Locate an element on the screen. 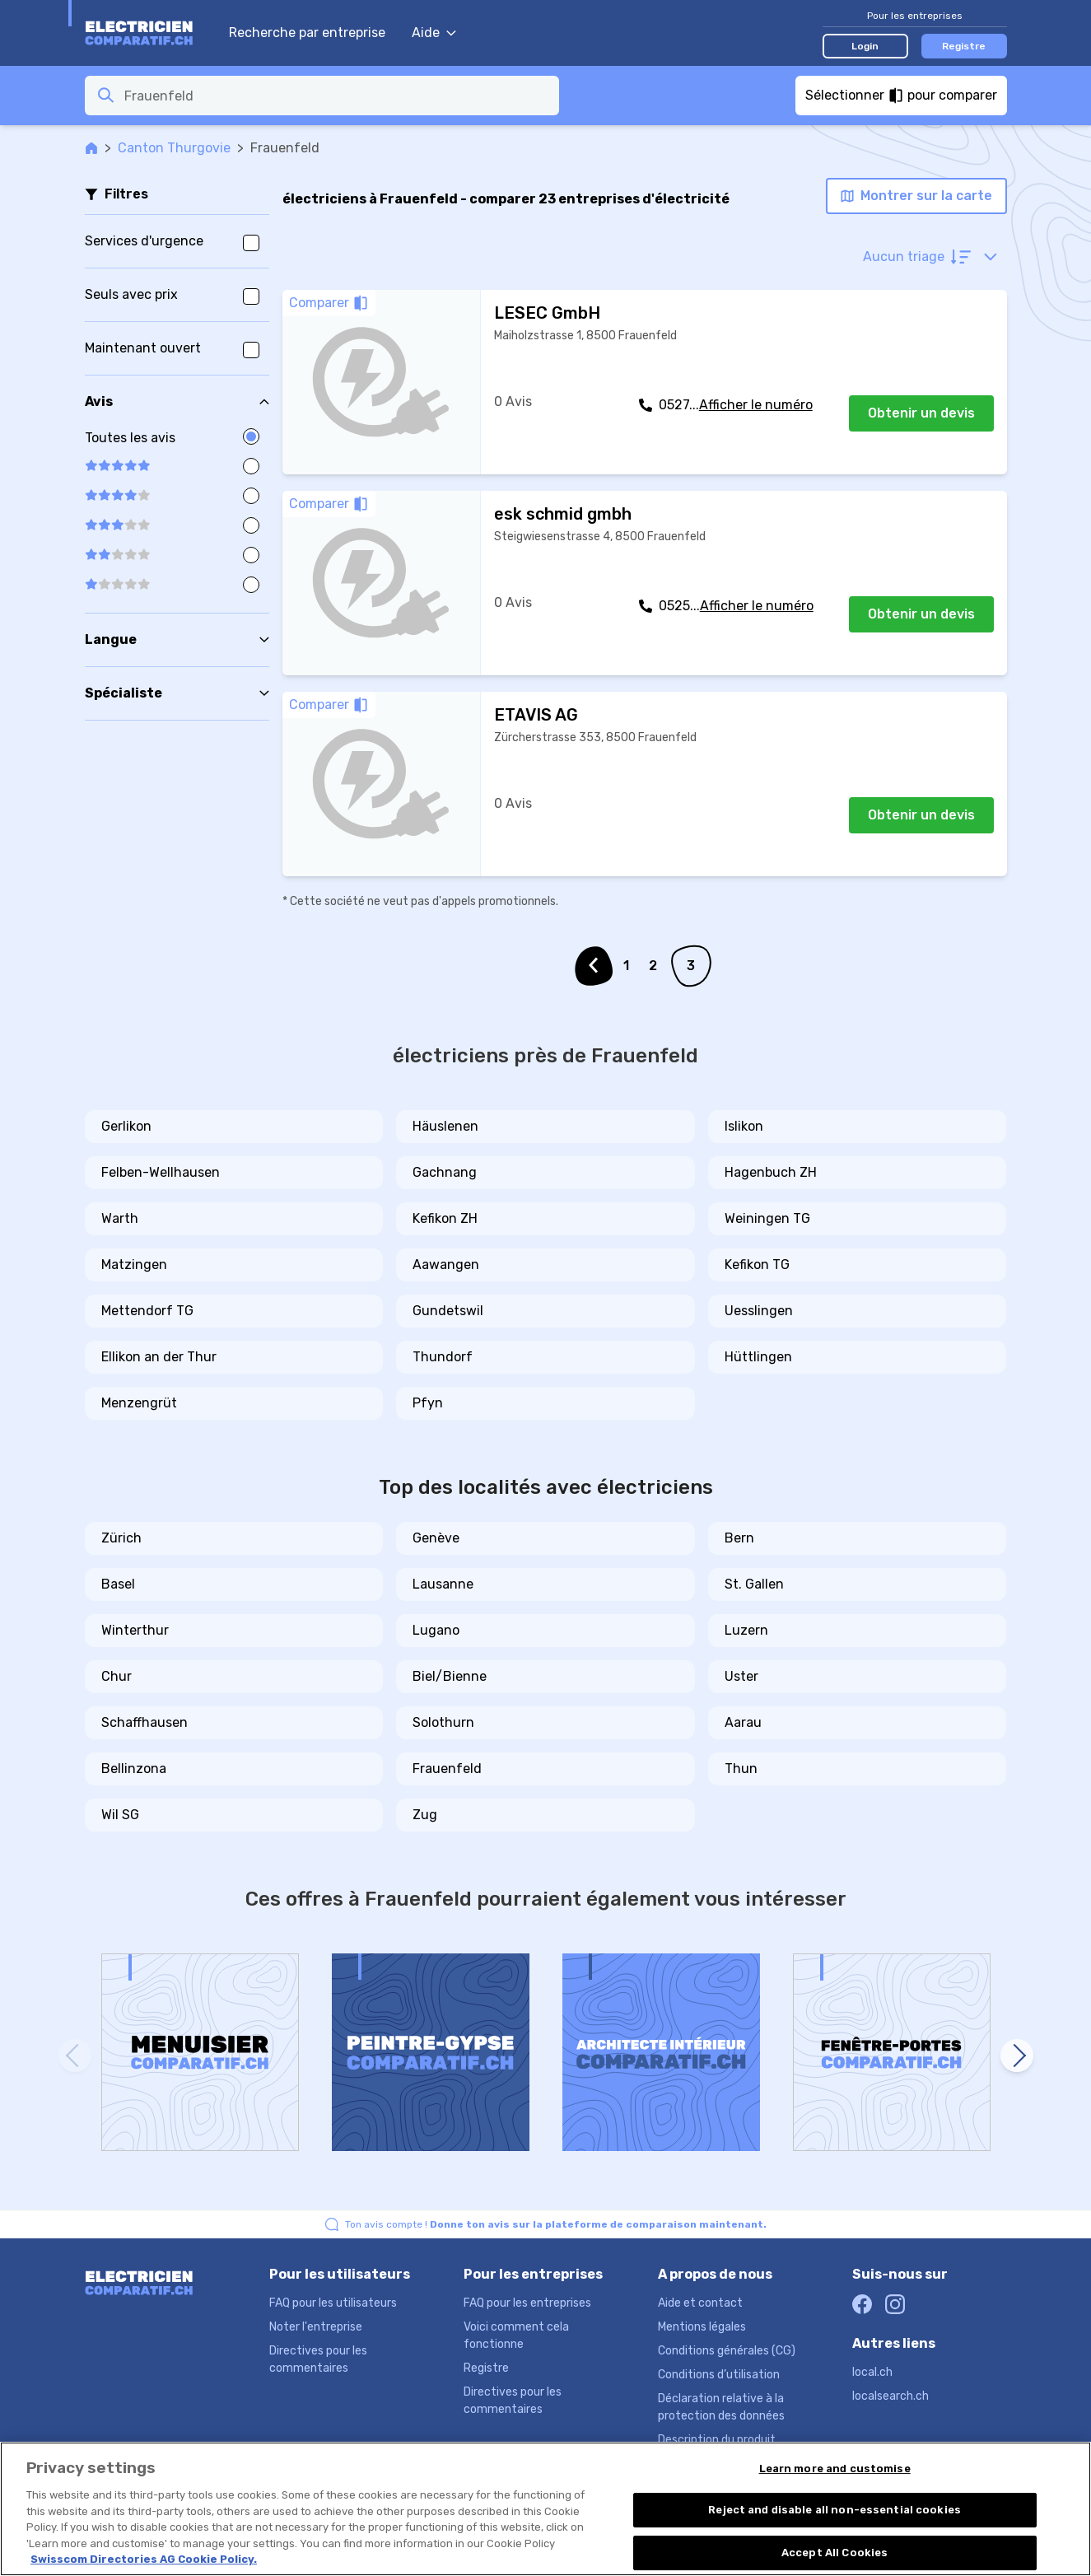 The width and height of the screenshot is (1091, 2576). Kefikon ZH is located at coordinates (445, 1218).